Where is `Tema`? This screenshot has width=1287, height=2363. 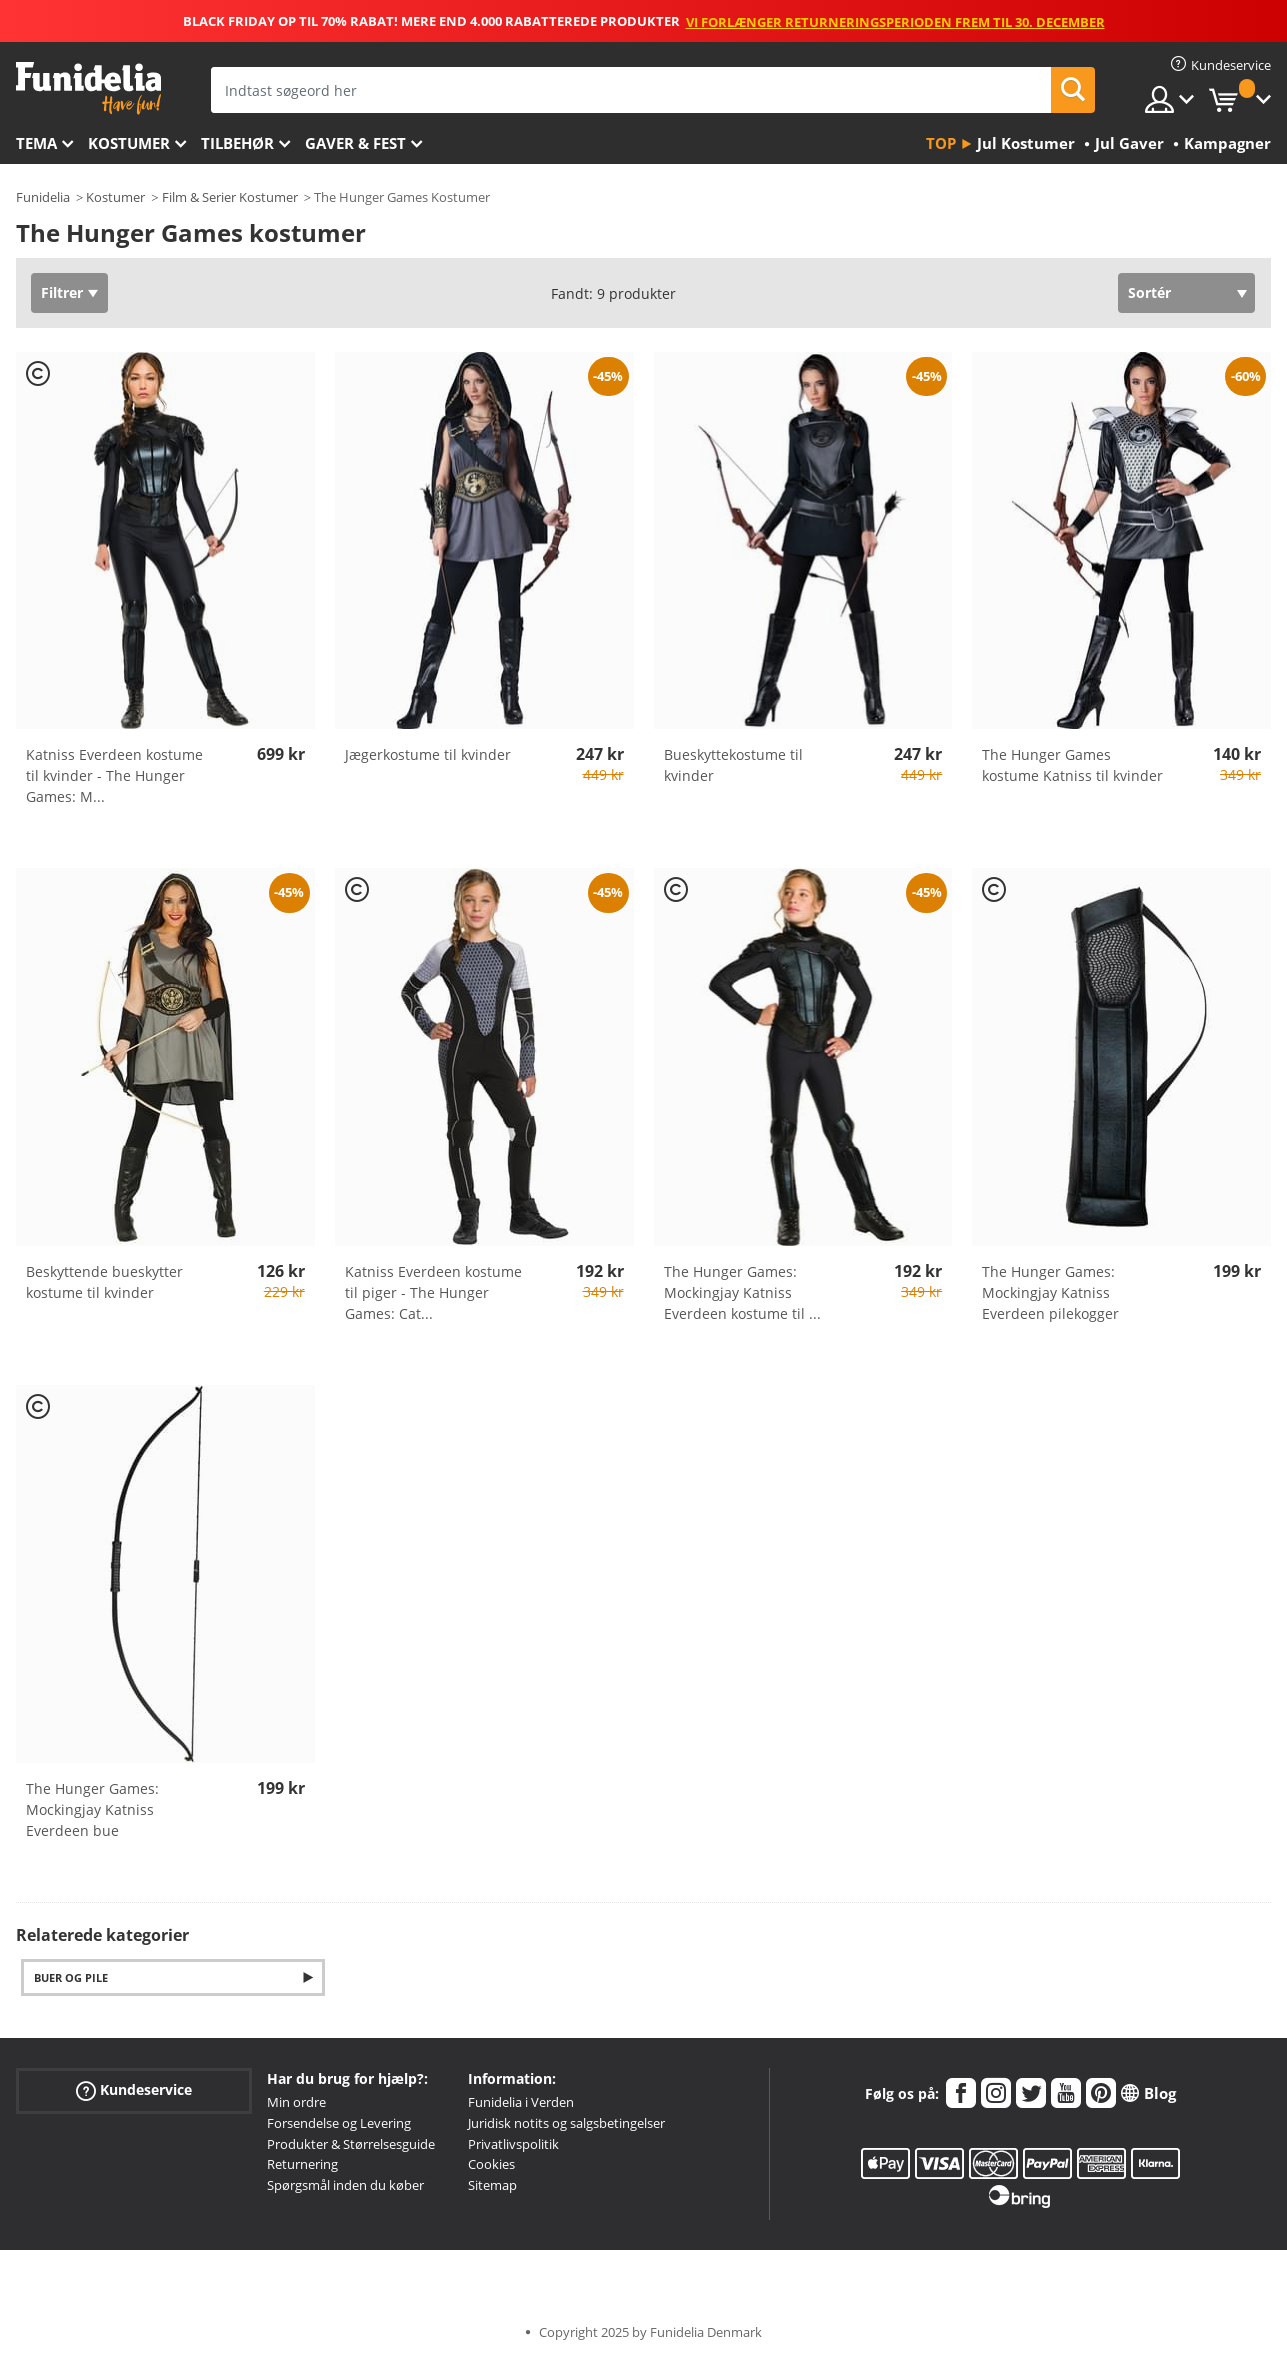
Tema is located at coordinates (36, 143).